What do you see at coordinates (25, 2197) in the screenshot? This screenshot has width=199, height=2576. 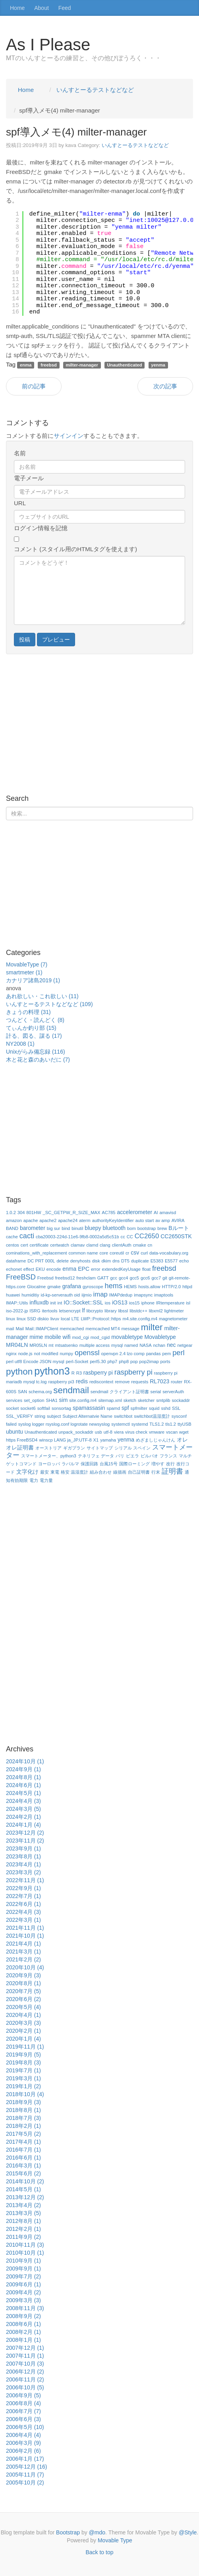 I see `2013年12月 (2)` at bounding box center [25, 2197].